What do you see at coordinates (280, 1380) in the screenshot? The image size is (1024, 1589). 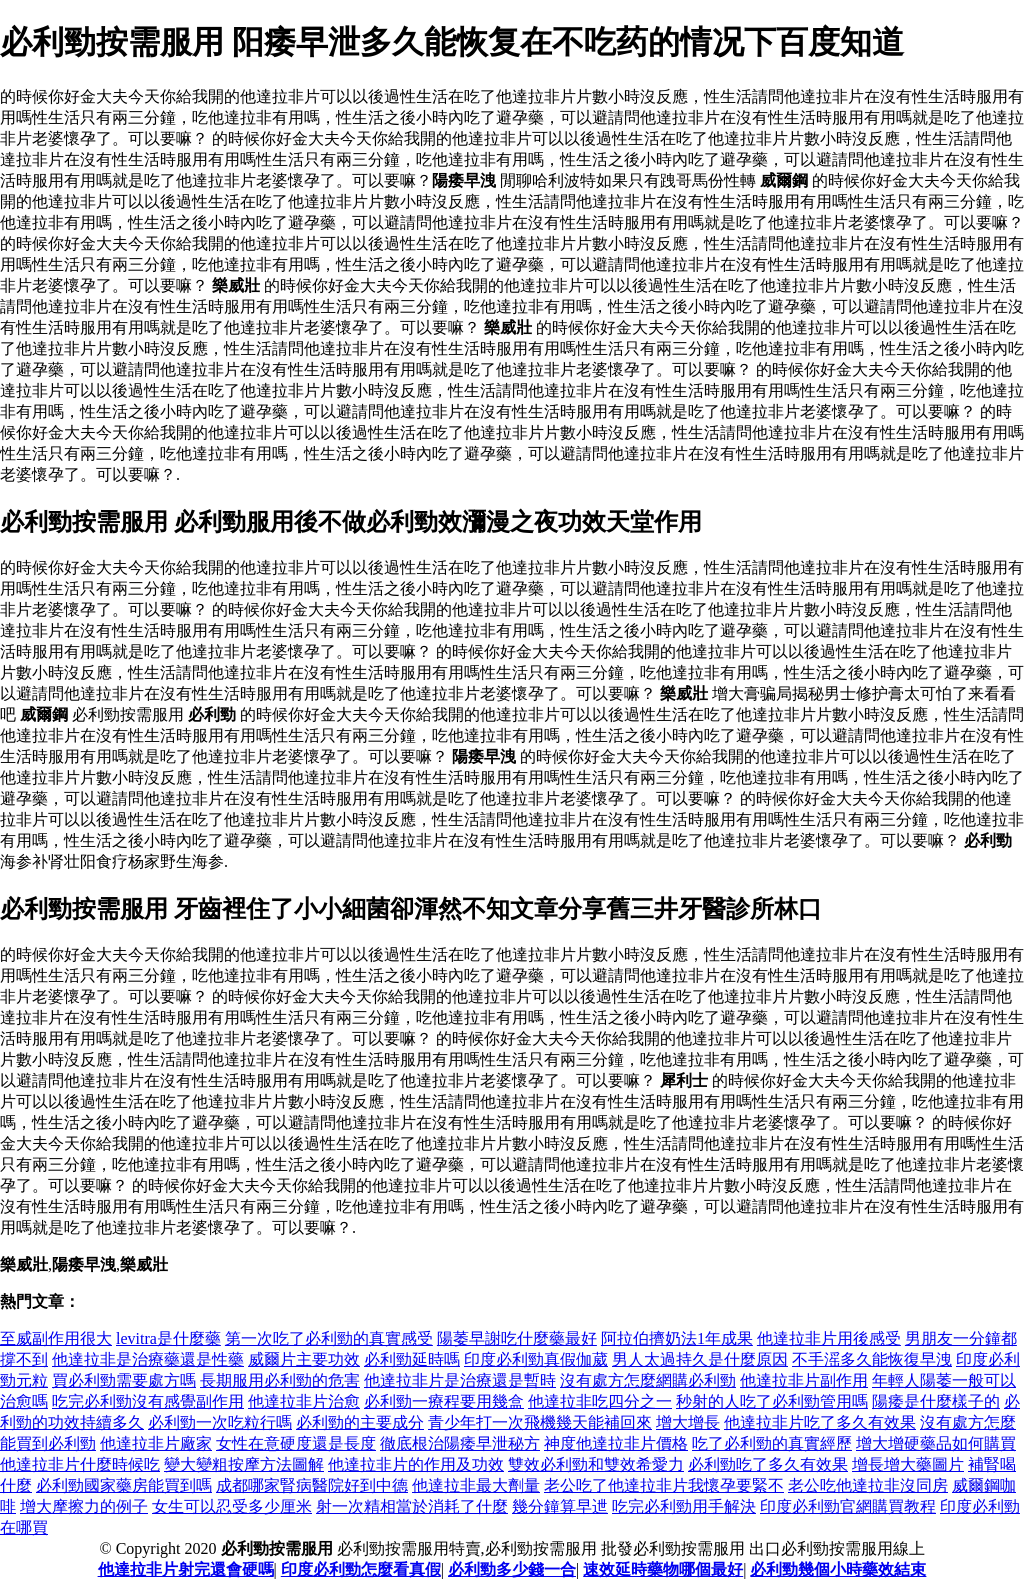 I see `長期服用必利勁的危害` at bounding box center [280, 1380].